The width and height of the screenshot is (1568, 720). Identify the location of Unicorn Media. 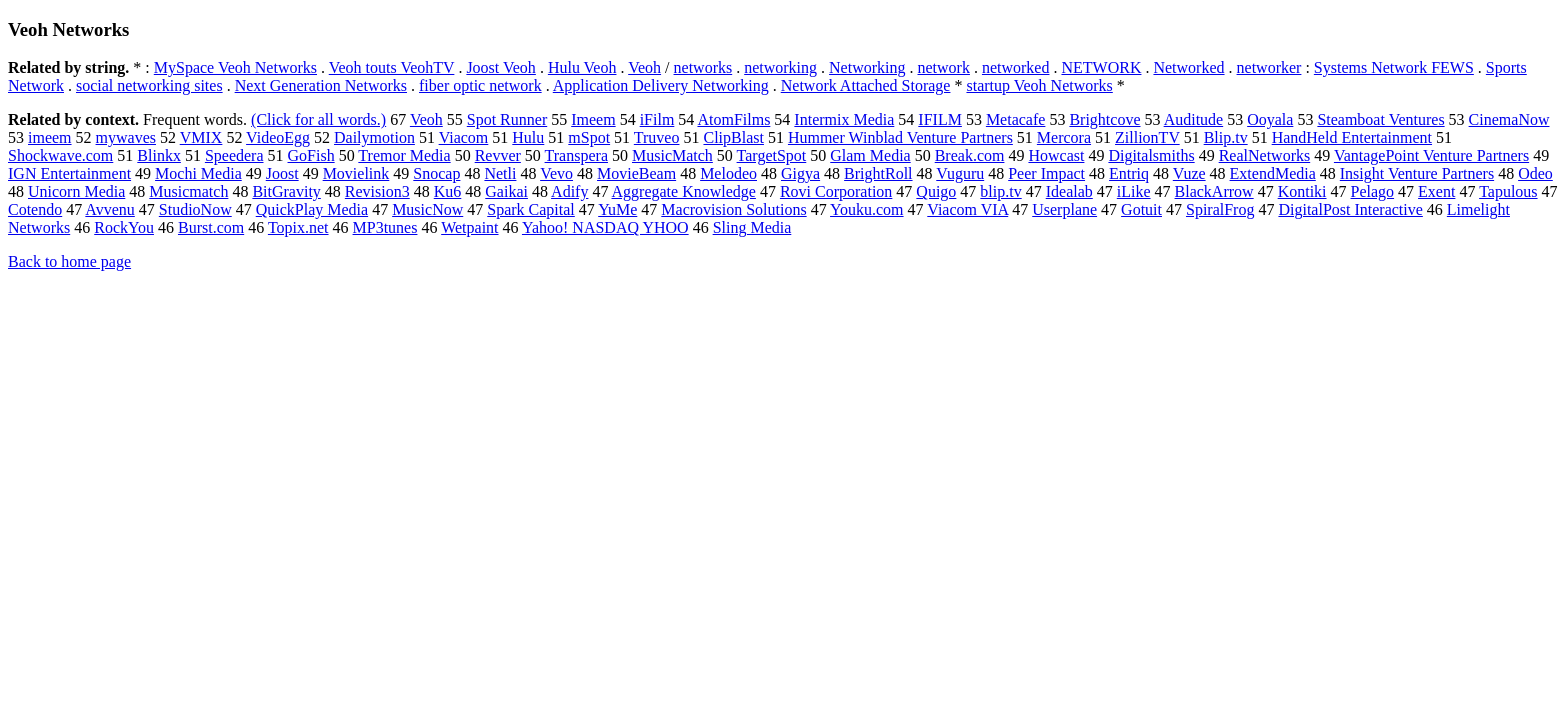
(76, 191).